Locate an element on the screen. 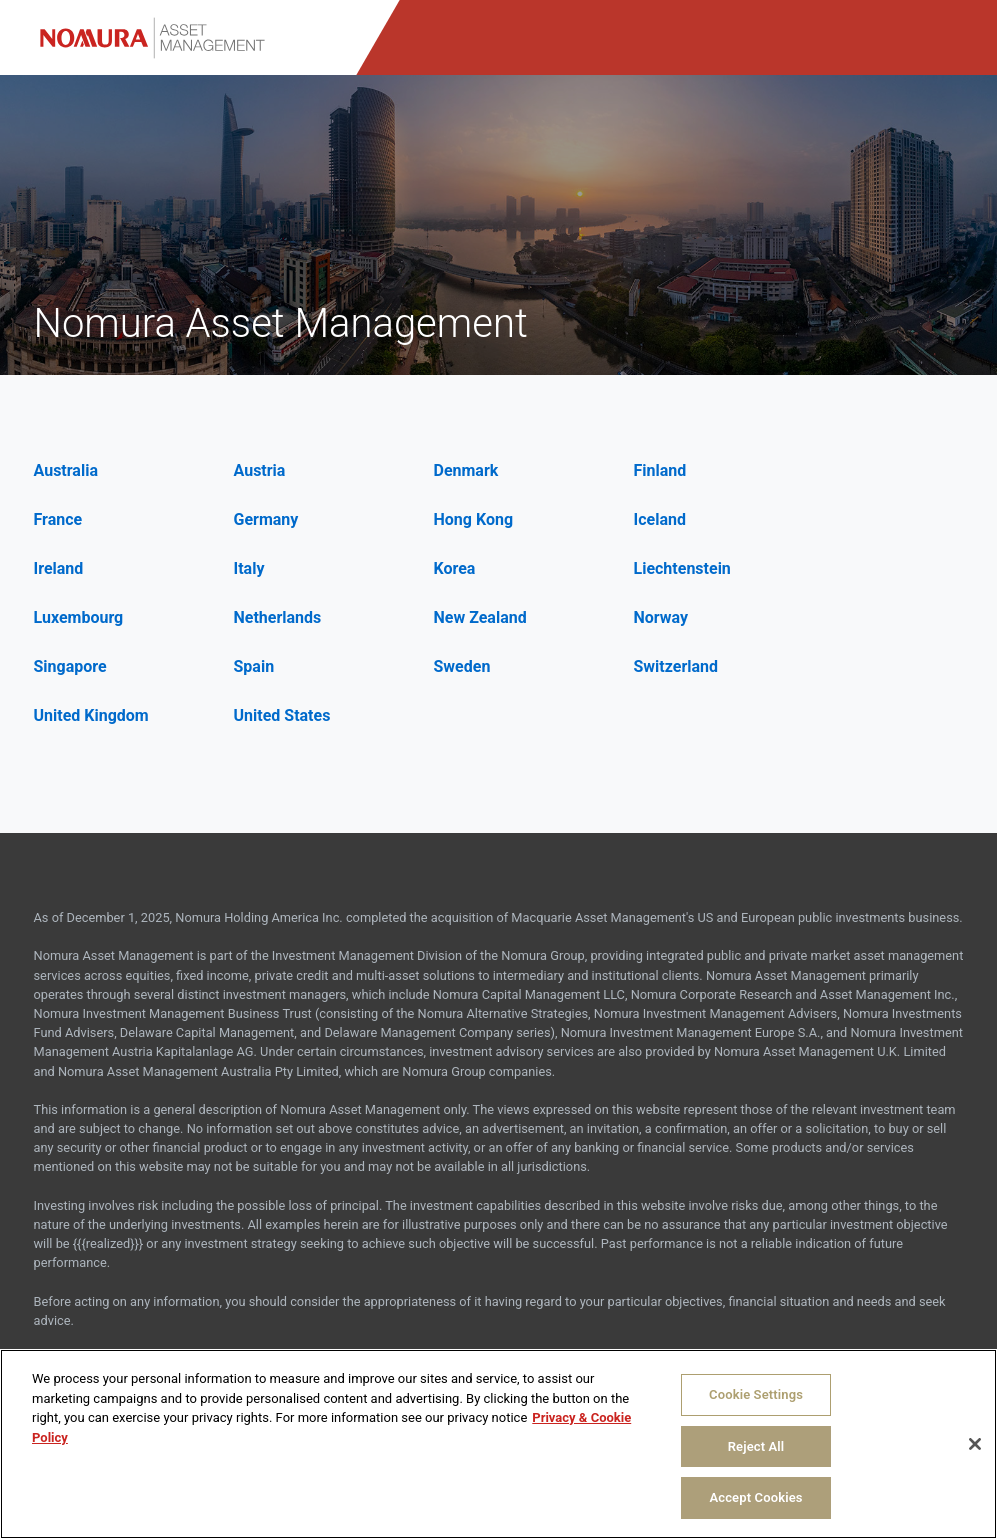 This screenshot has width=997, height=1539. Ireland is located at coordinates (59, 568).